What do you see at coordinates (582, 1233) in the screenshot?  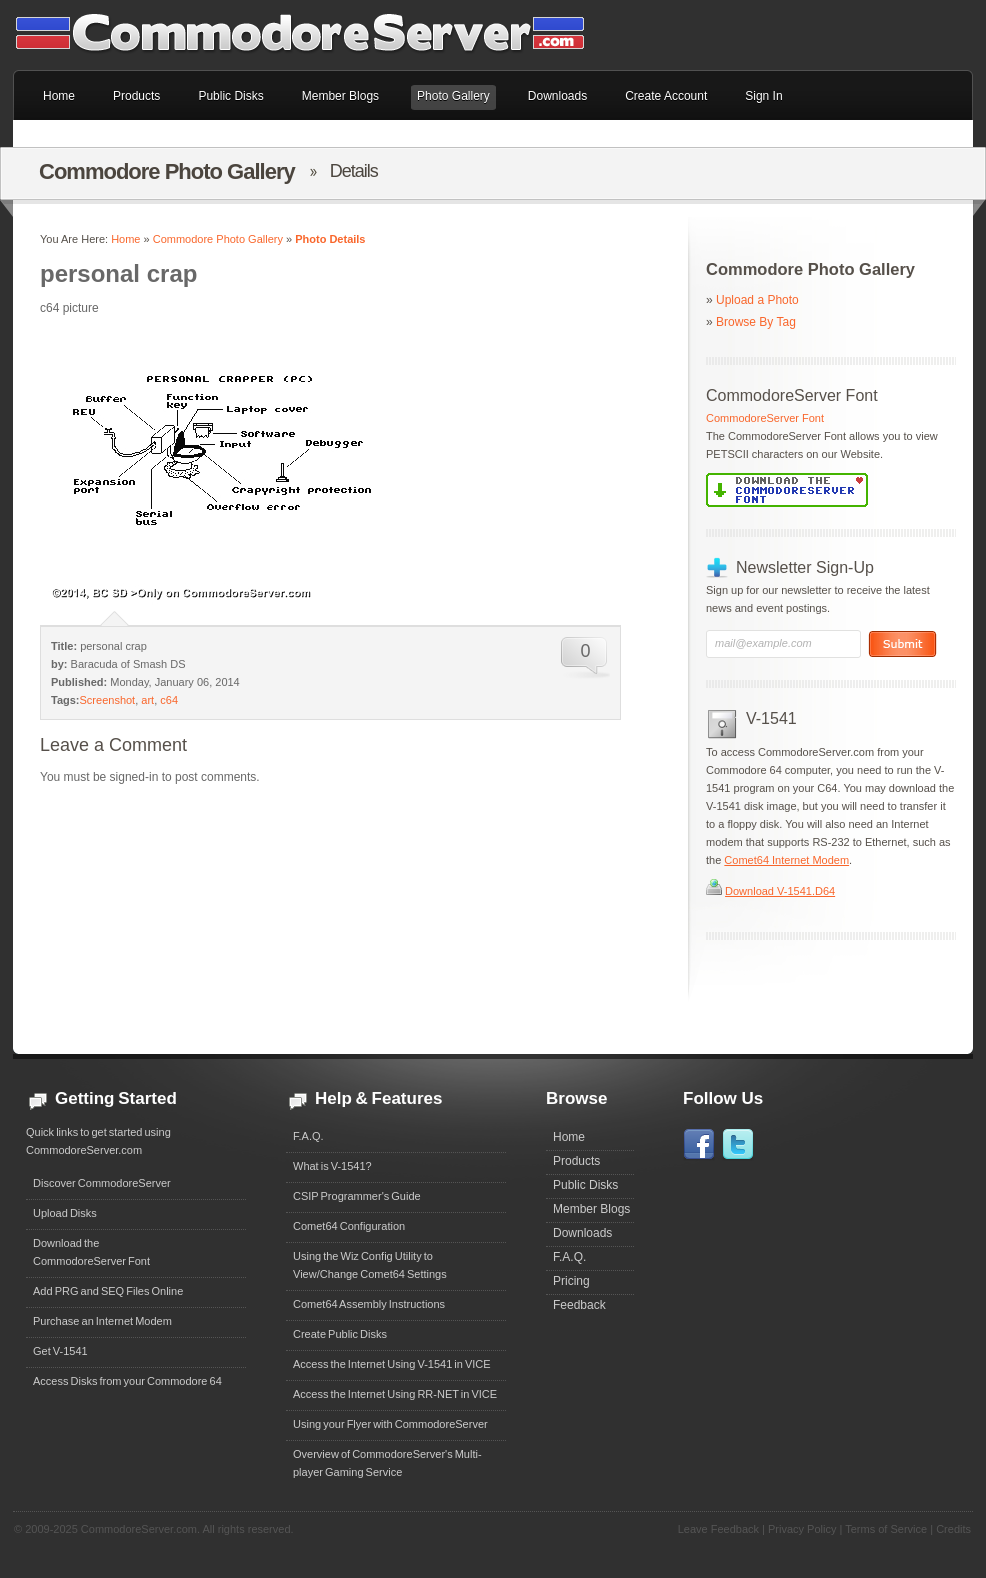 I see `Downloads` at bounding box center [582, 1233].